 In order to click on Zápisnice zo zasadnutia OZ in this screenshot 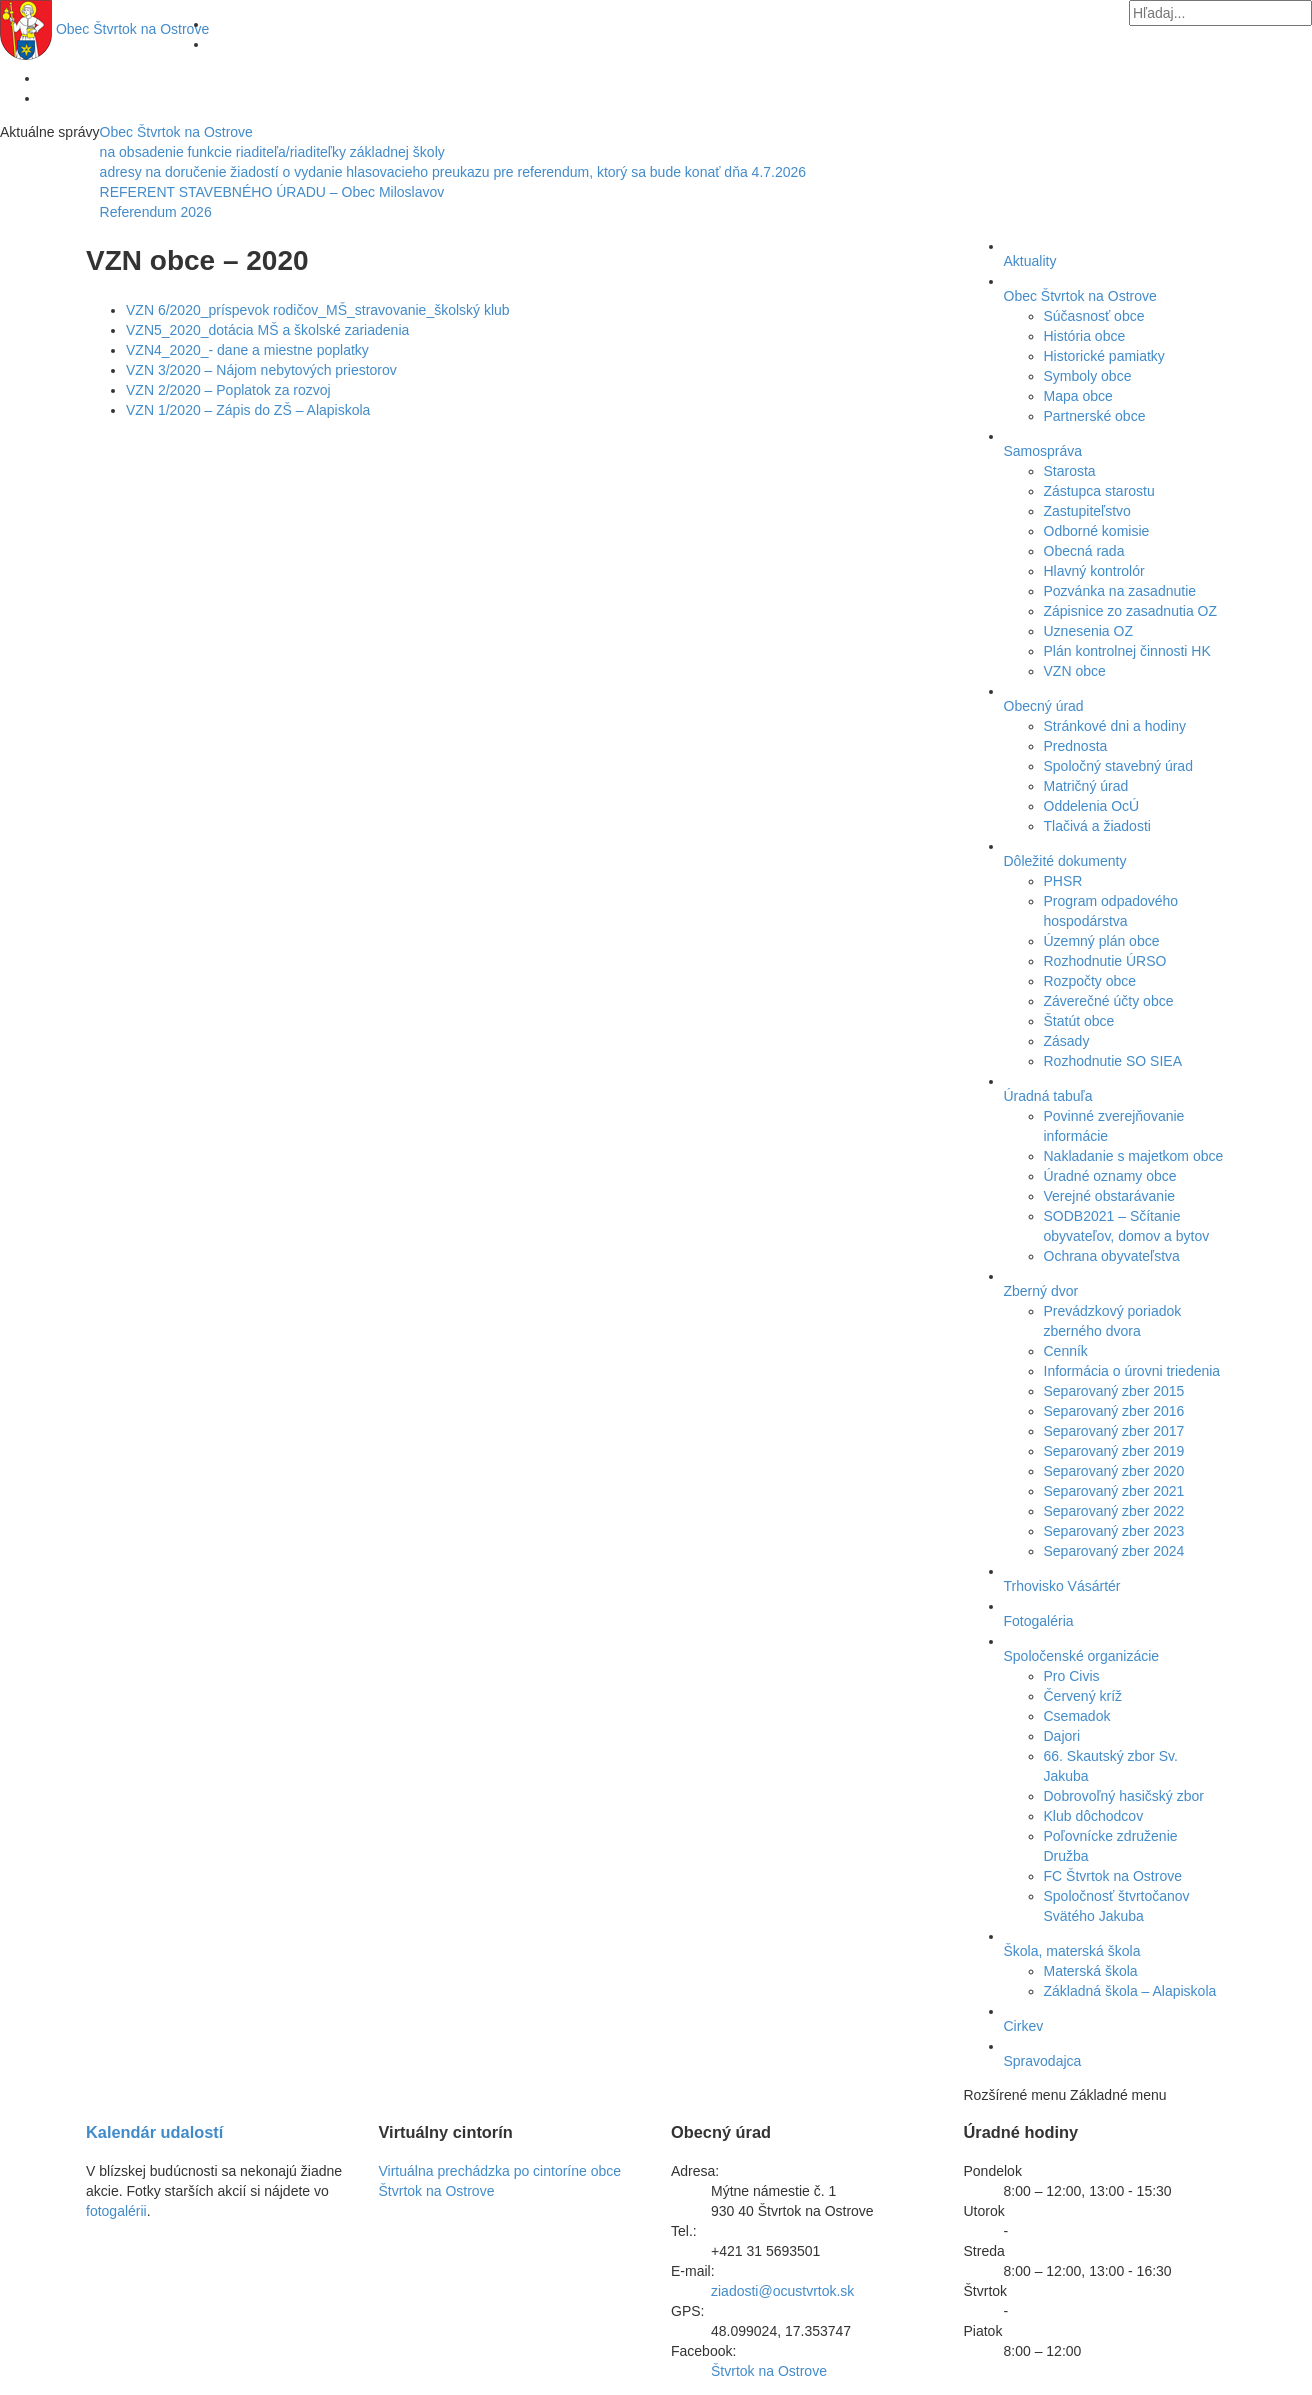, I will do `click(1131, 611)`.